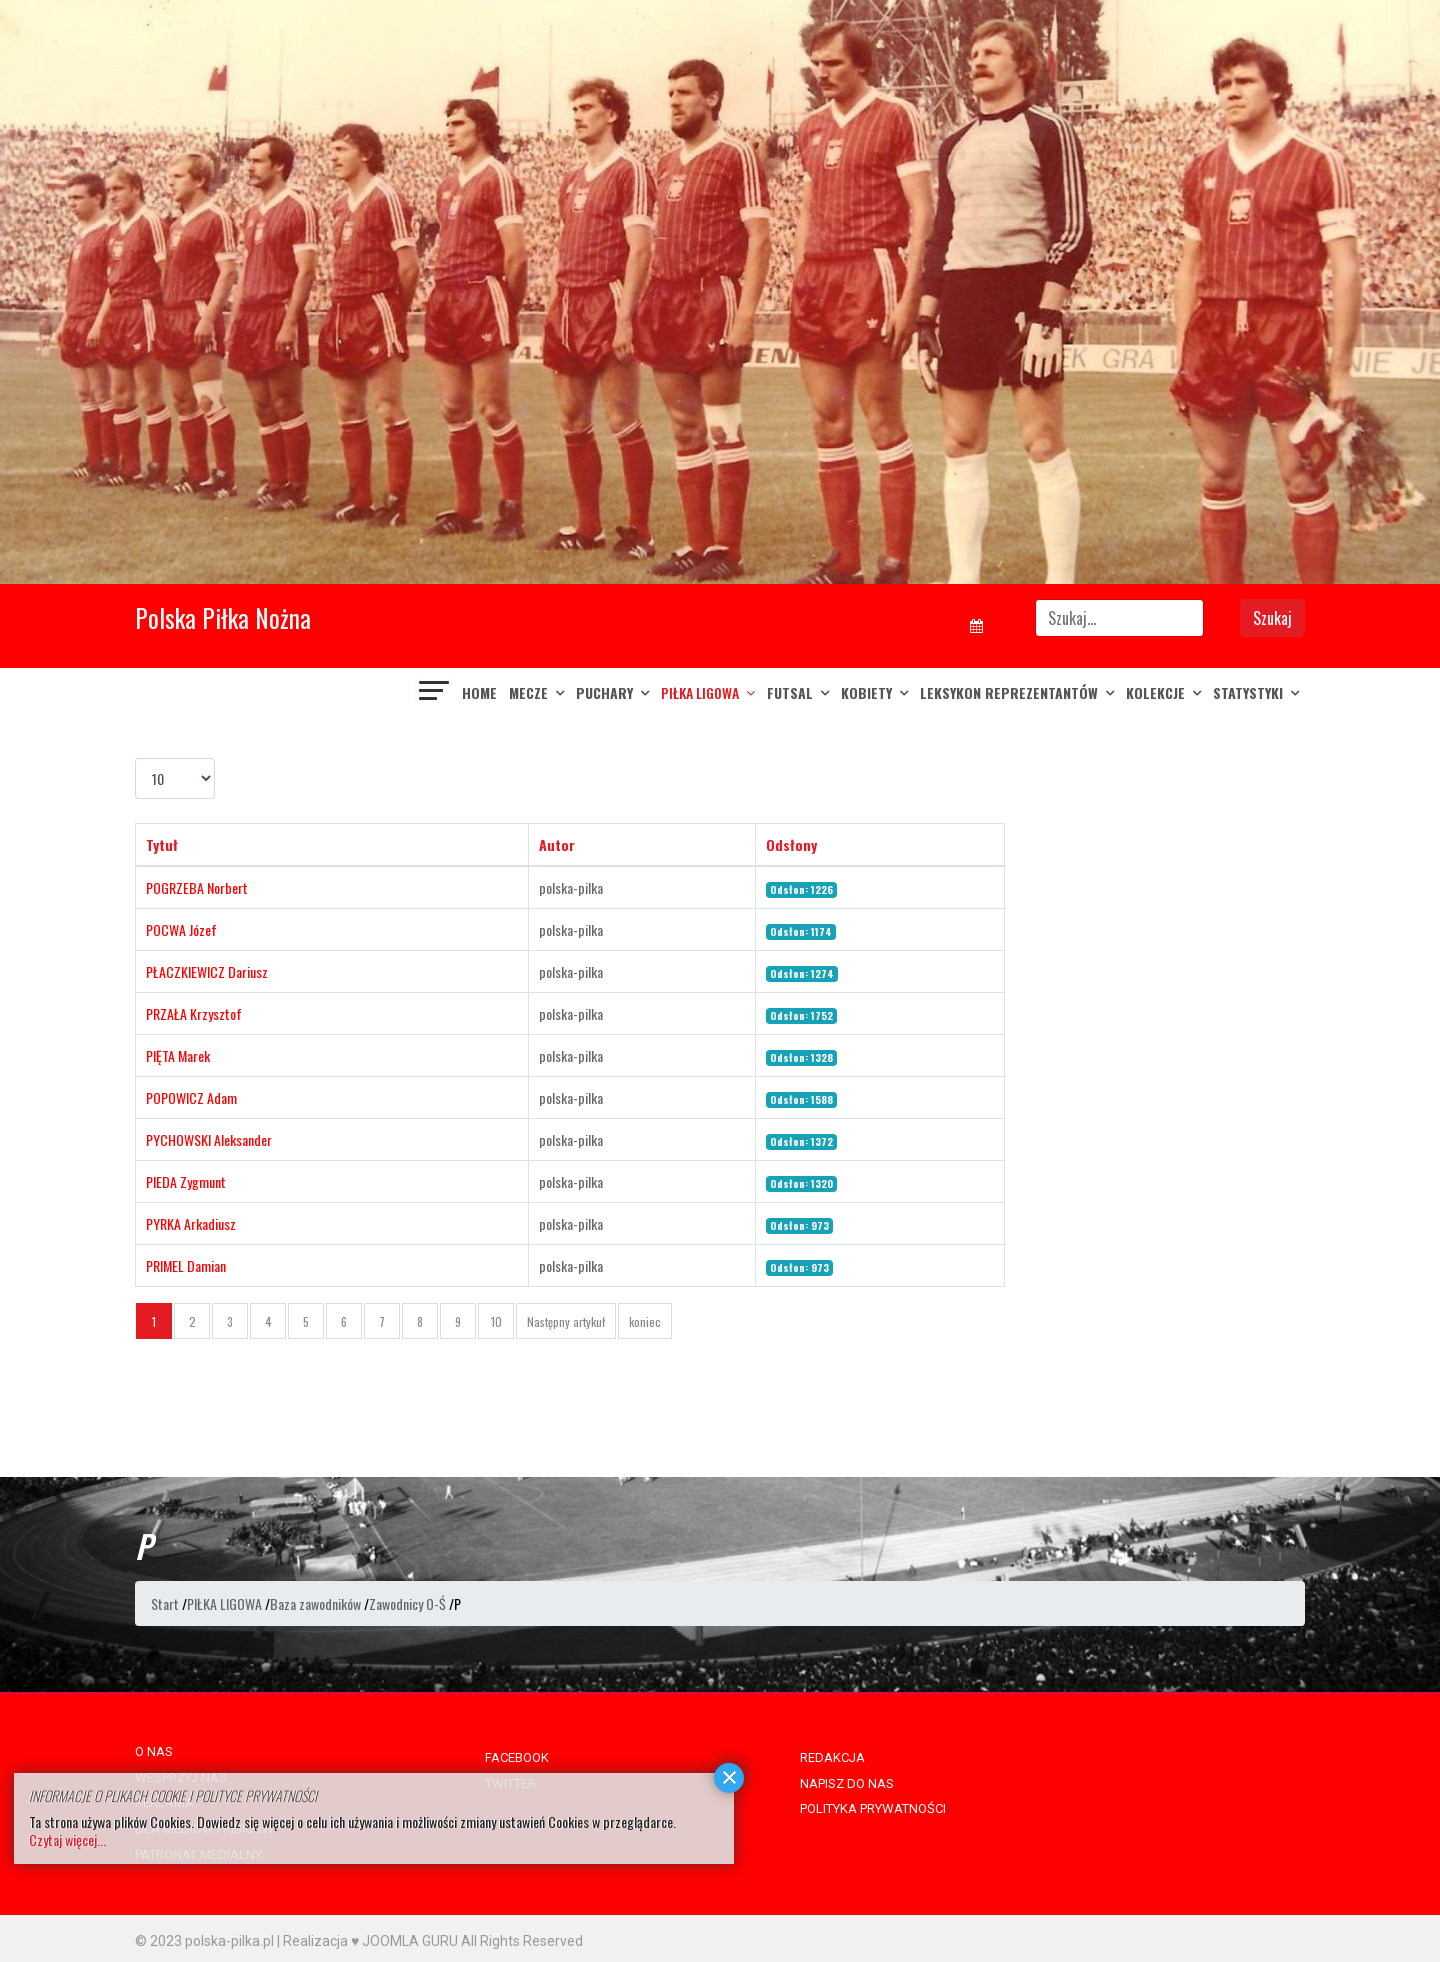 The image size is (1440, 1962). Describe the element at coordinates (873, 1808) in the screenshot. I see `POLITYKA PRYWATNOŚCI` at that location.